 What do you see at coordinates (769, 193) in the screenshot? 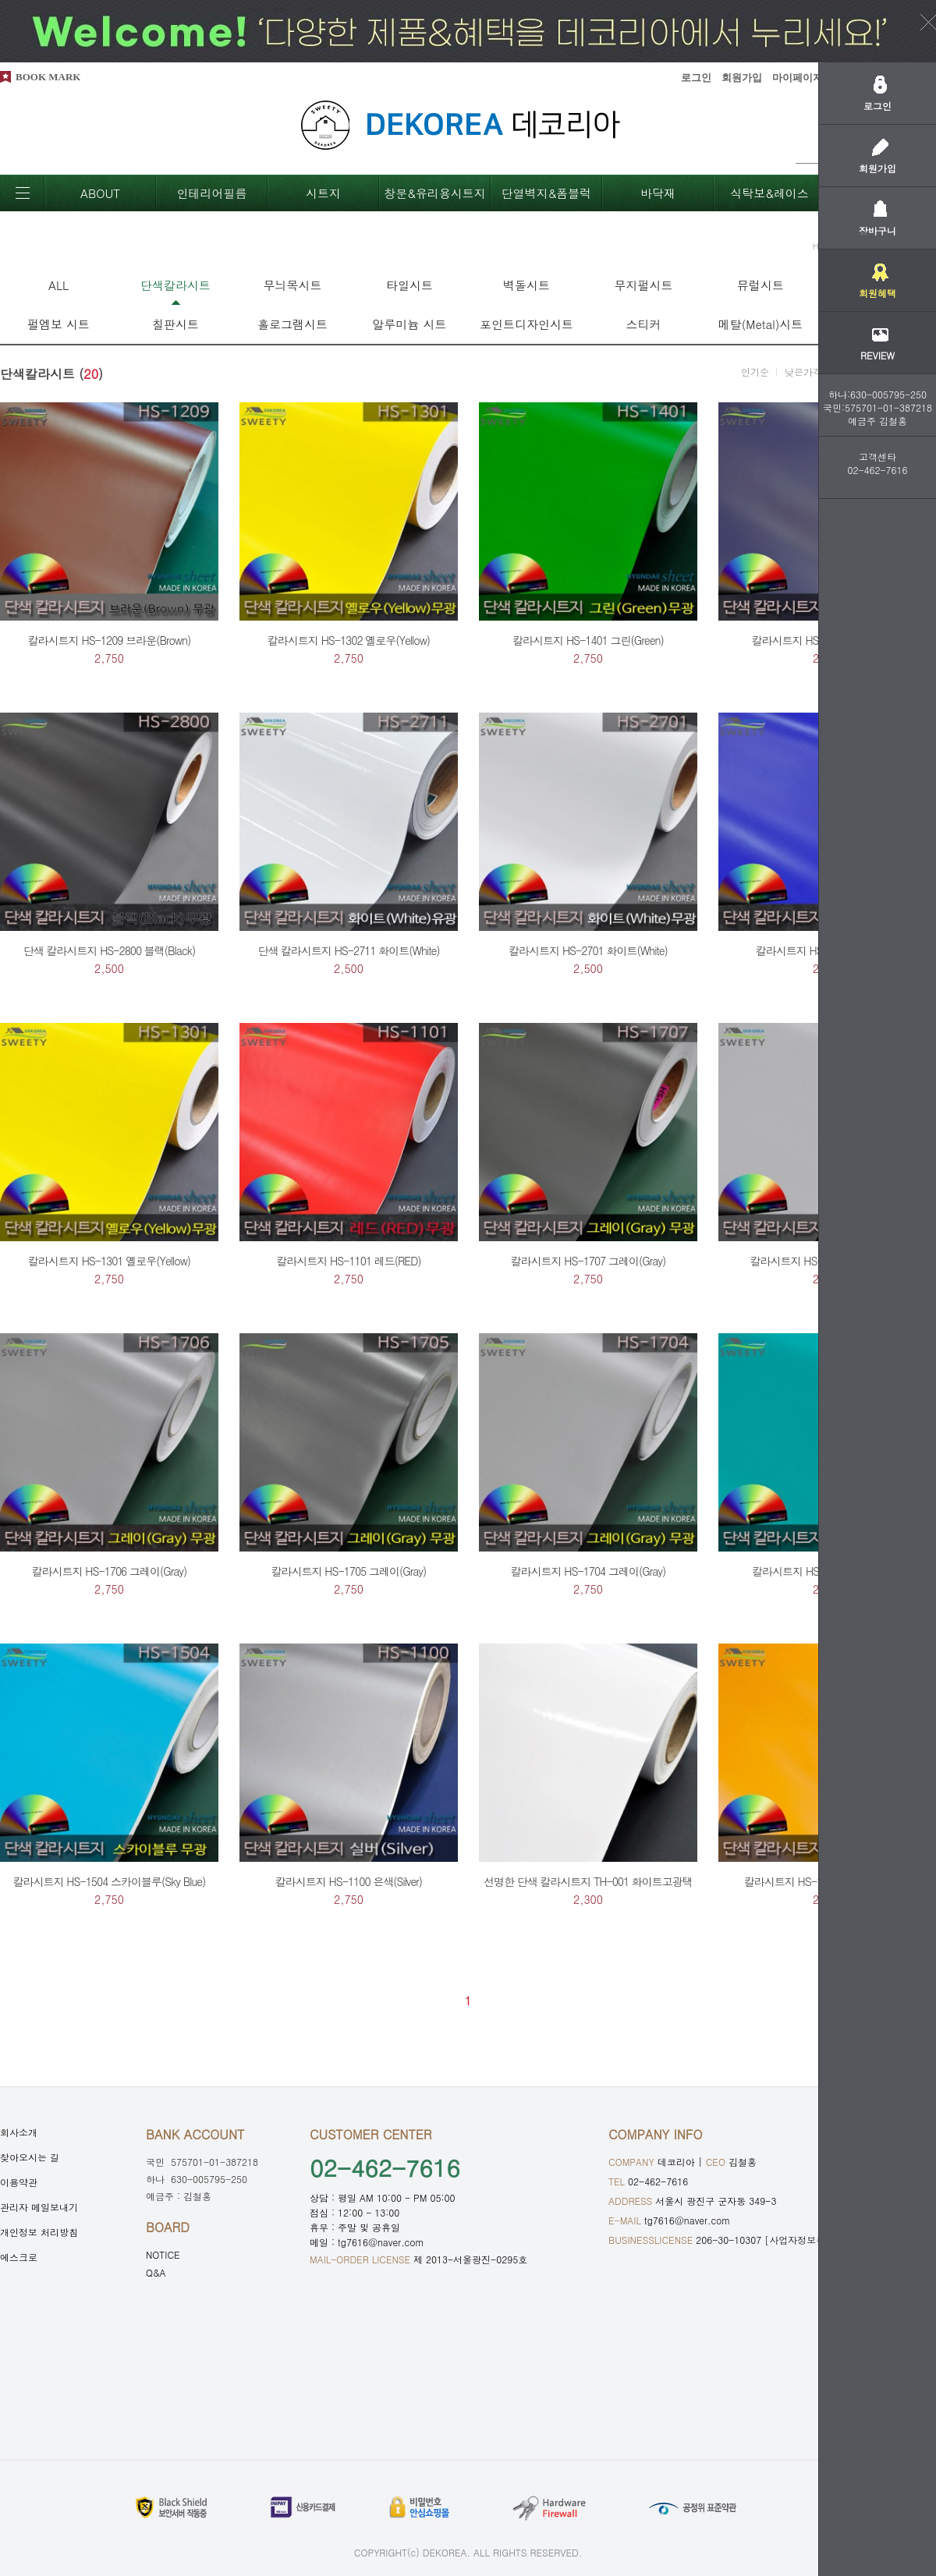
I see `식탁보&레이스` at bounding box center [769, 193].